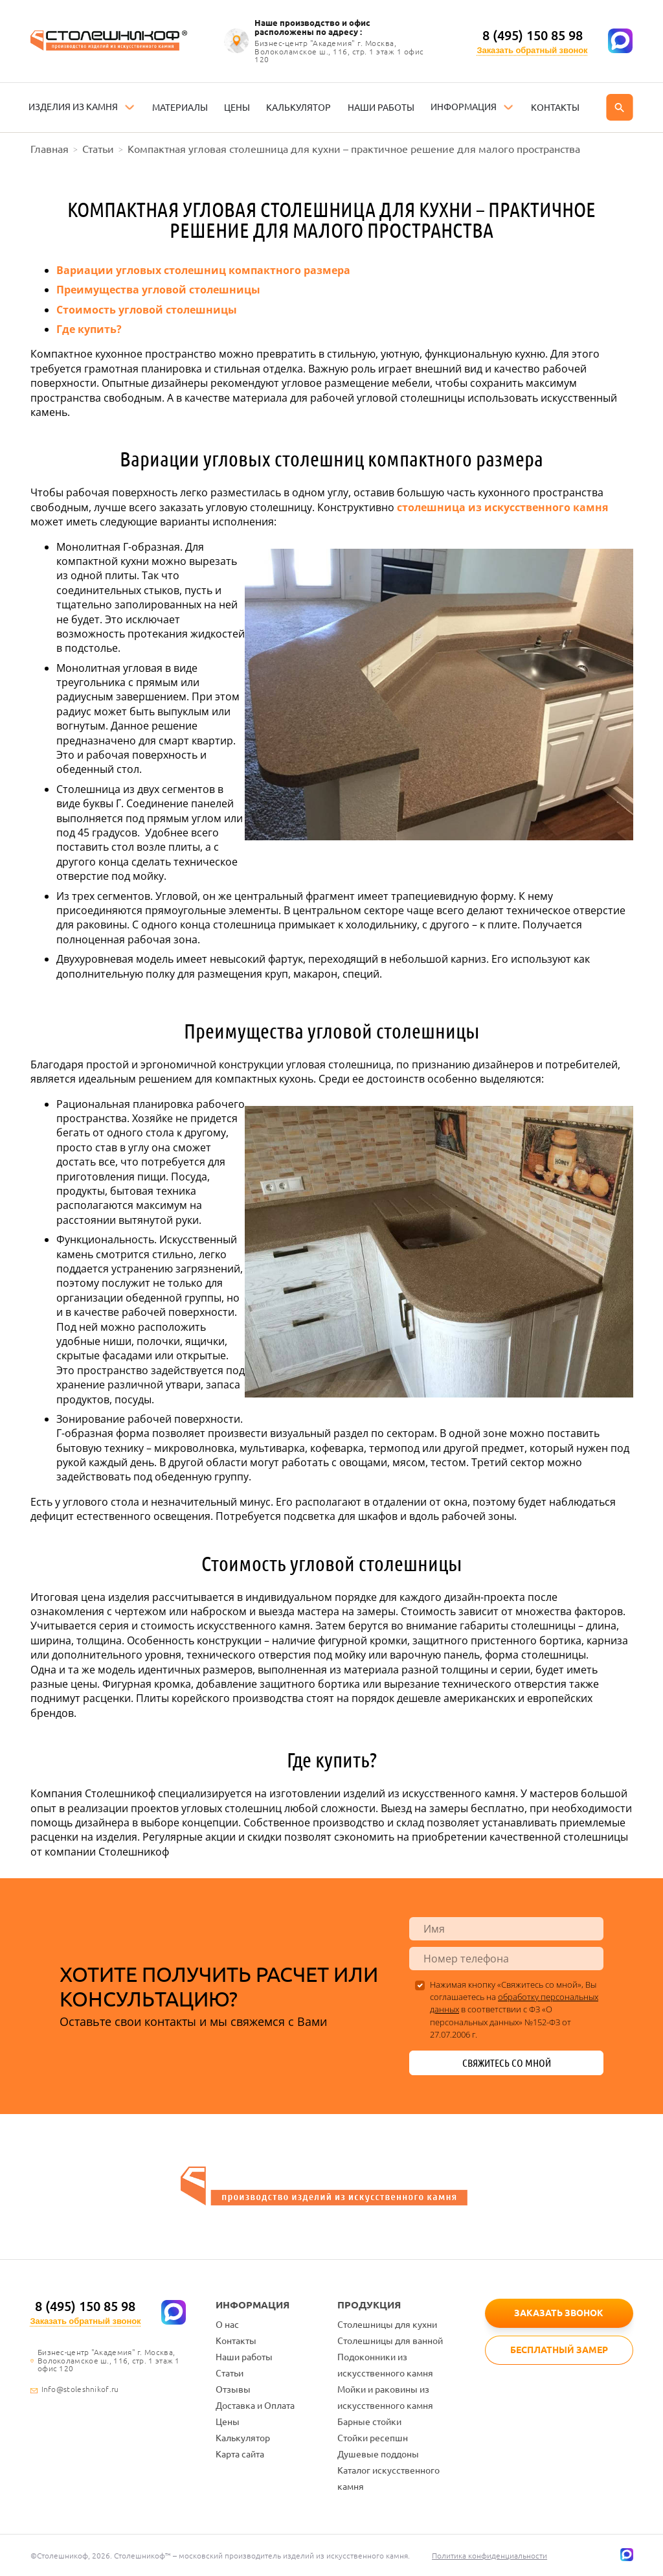  What do you see at coordinates (89, 329) in the screenshot?
I see `Где купить?` at bounding box center [89, 329].